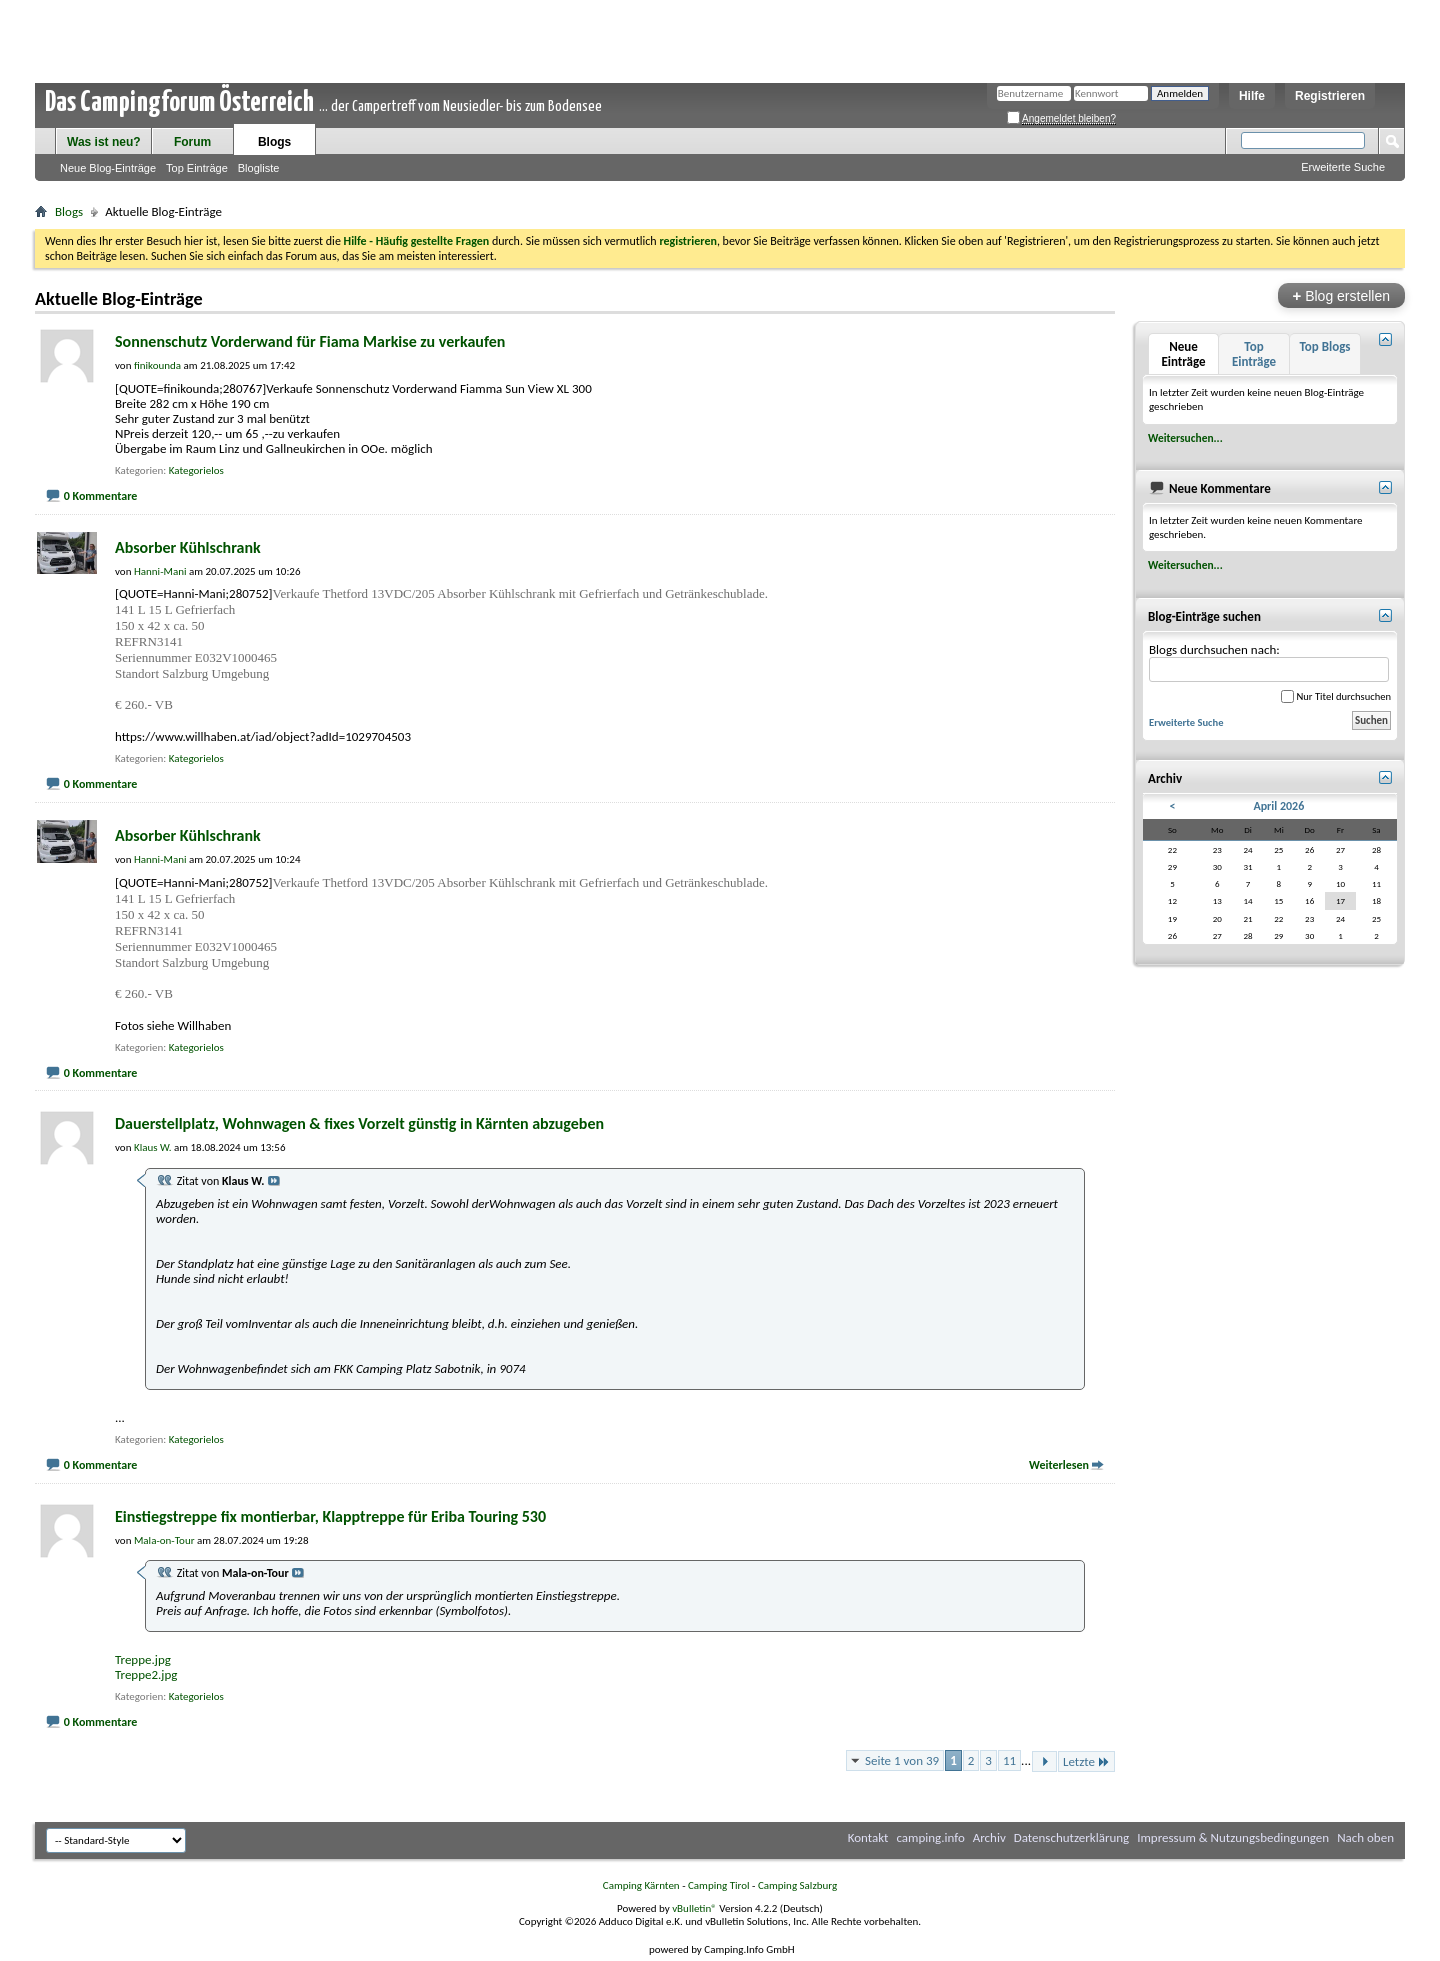  I want to click on Forum, so click(192, 142).